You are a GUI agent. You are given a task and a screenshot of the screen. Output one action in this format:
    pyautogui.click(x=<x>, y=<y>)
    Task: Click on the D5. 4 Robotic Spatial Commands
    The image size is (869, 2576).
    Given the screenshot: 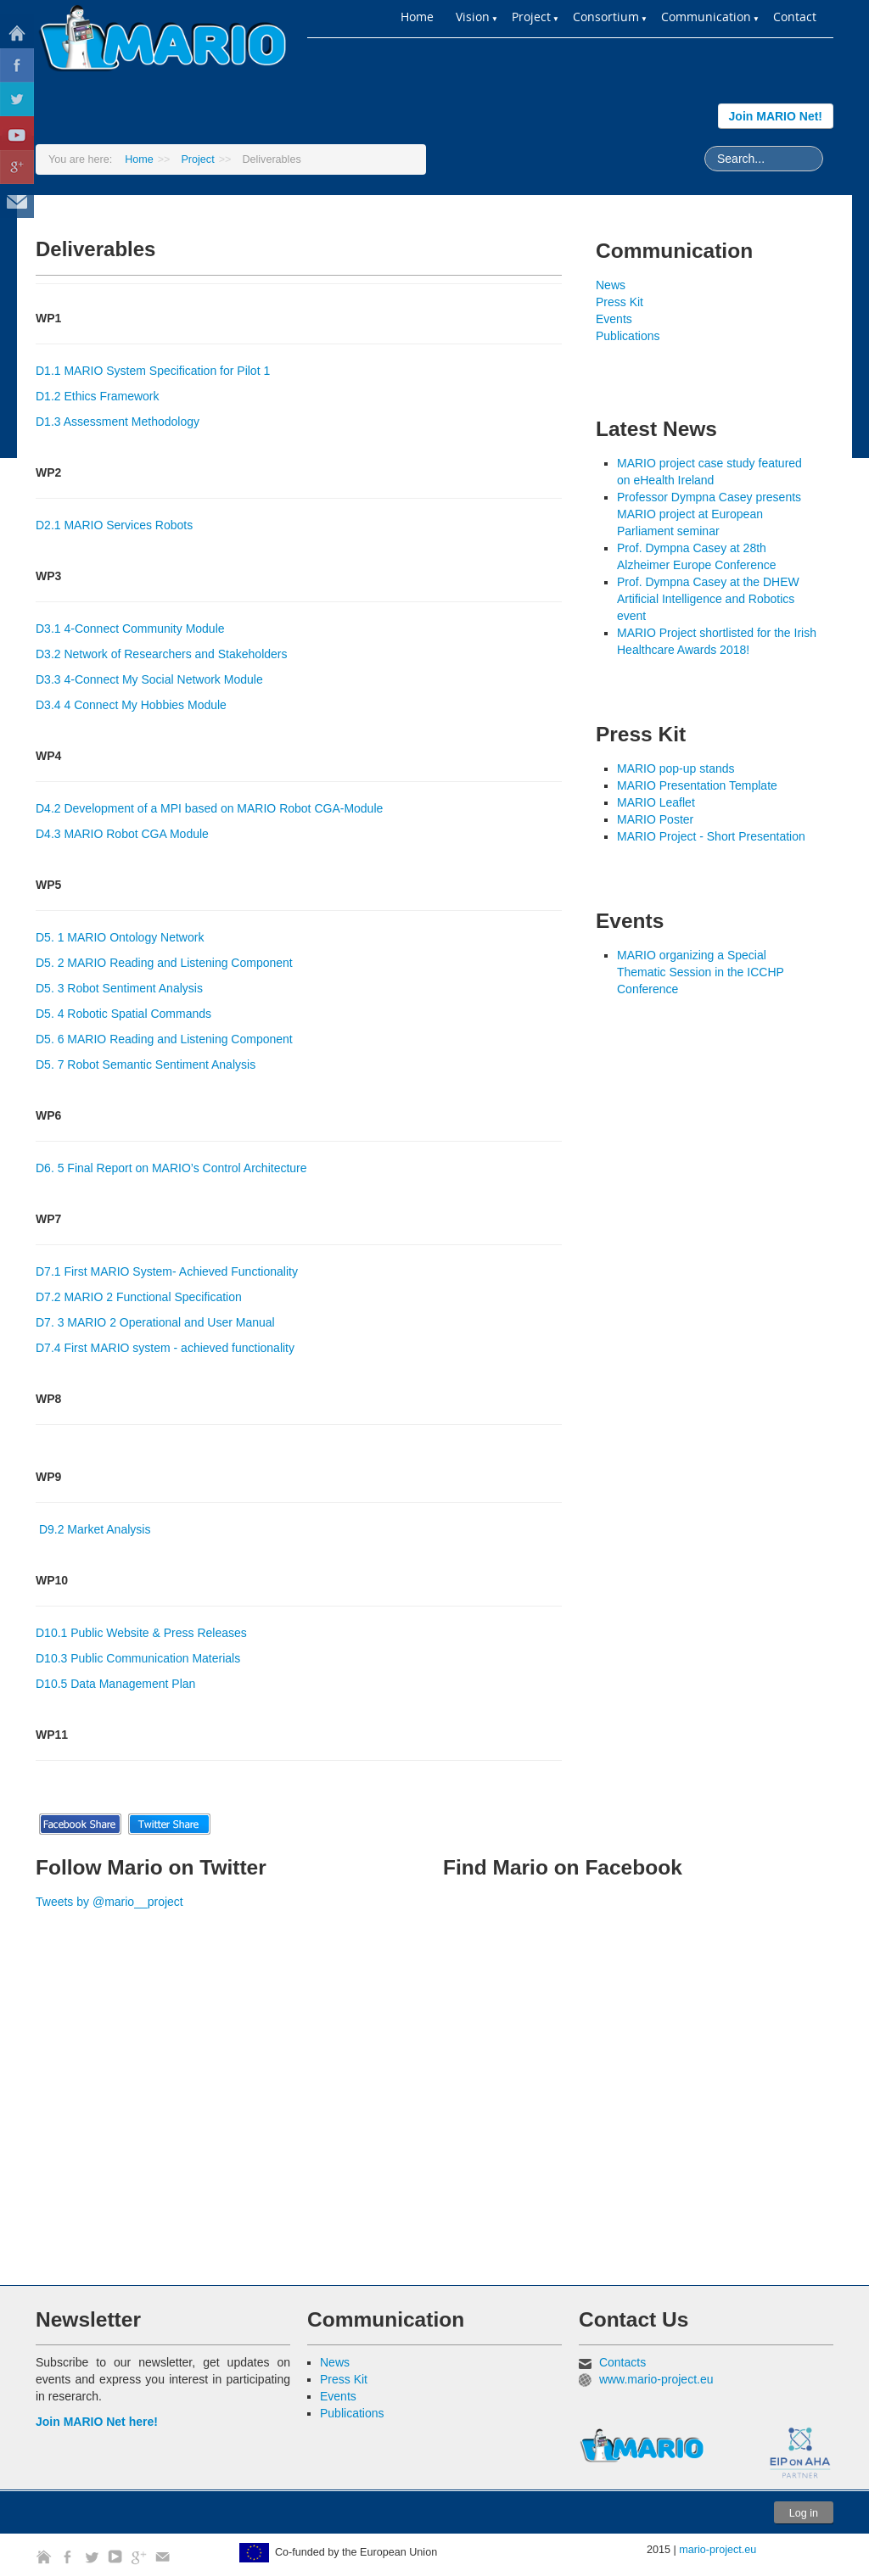 What is the action you would take?
    pyautogui.click(x=123, y=1013)
    